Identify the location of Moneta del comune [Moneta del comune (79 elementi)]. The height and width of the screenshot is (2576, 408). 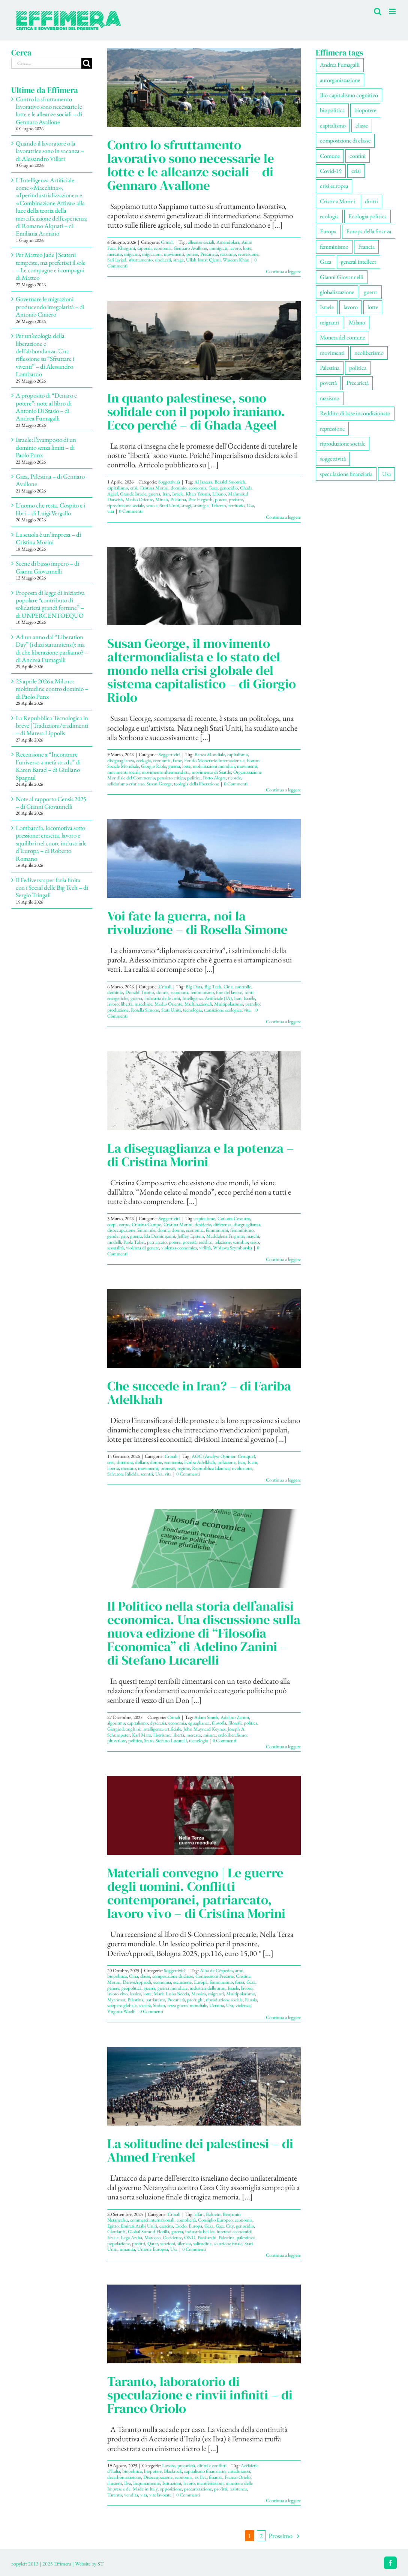
(342, 337).